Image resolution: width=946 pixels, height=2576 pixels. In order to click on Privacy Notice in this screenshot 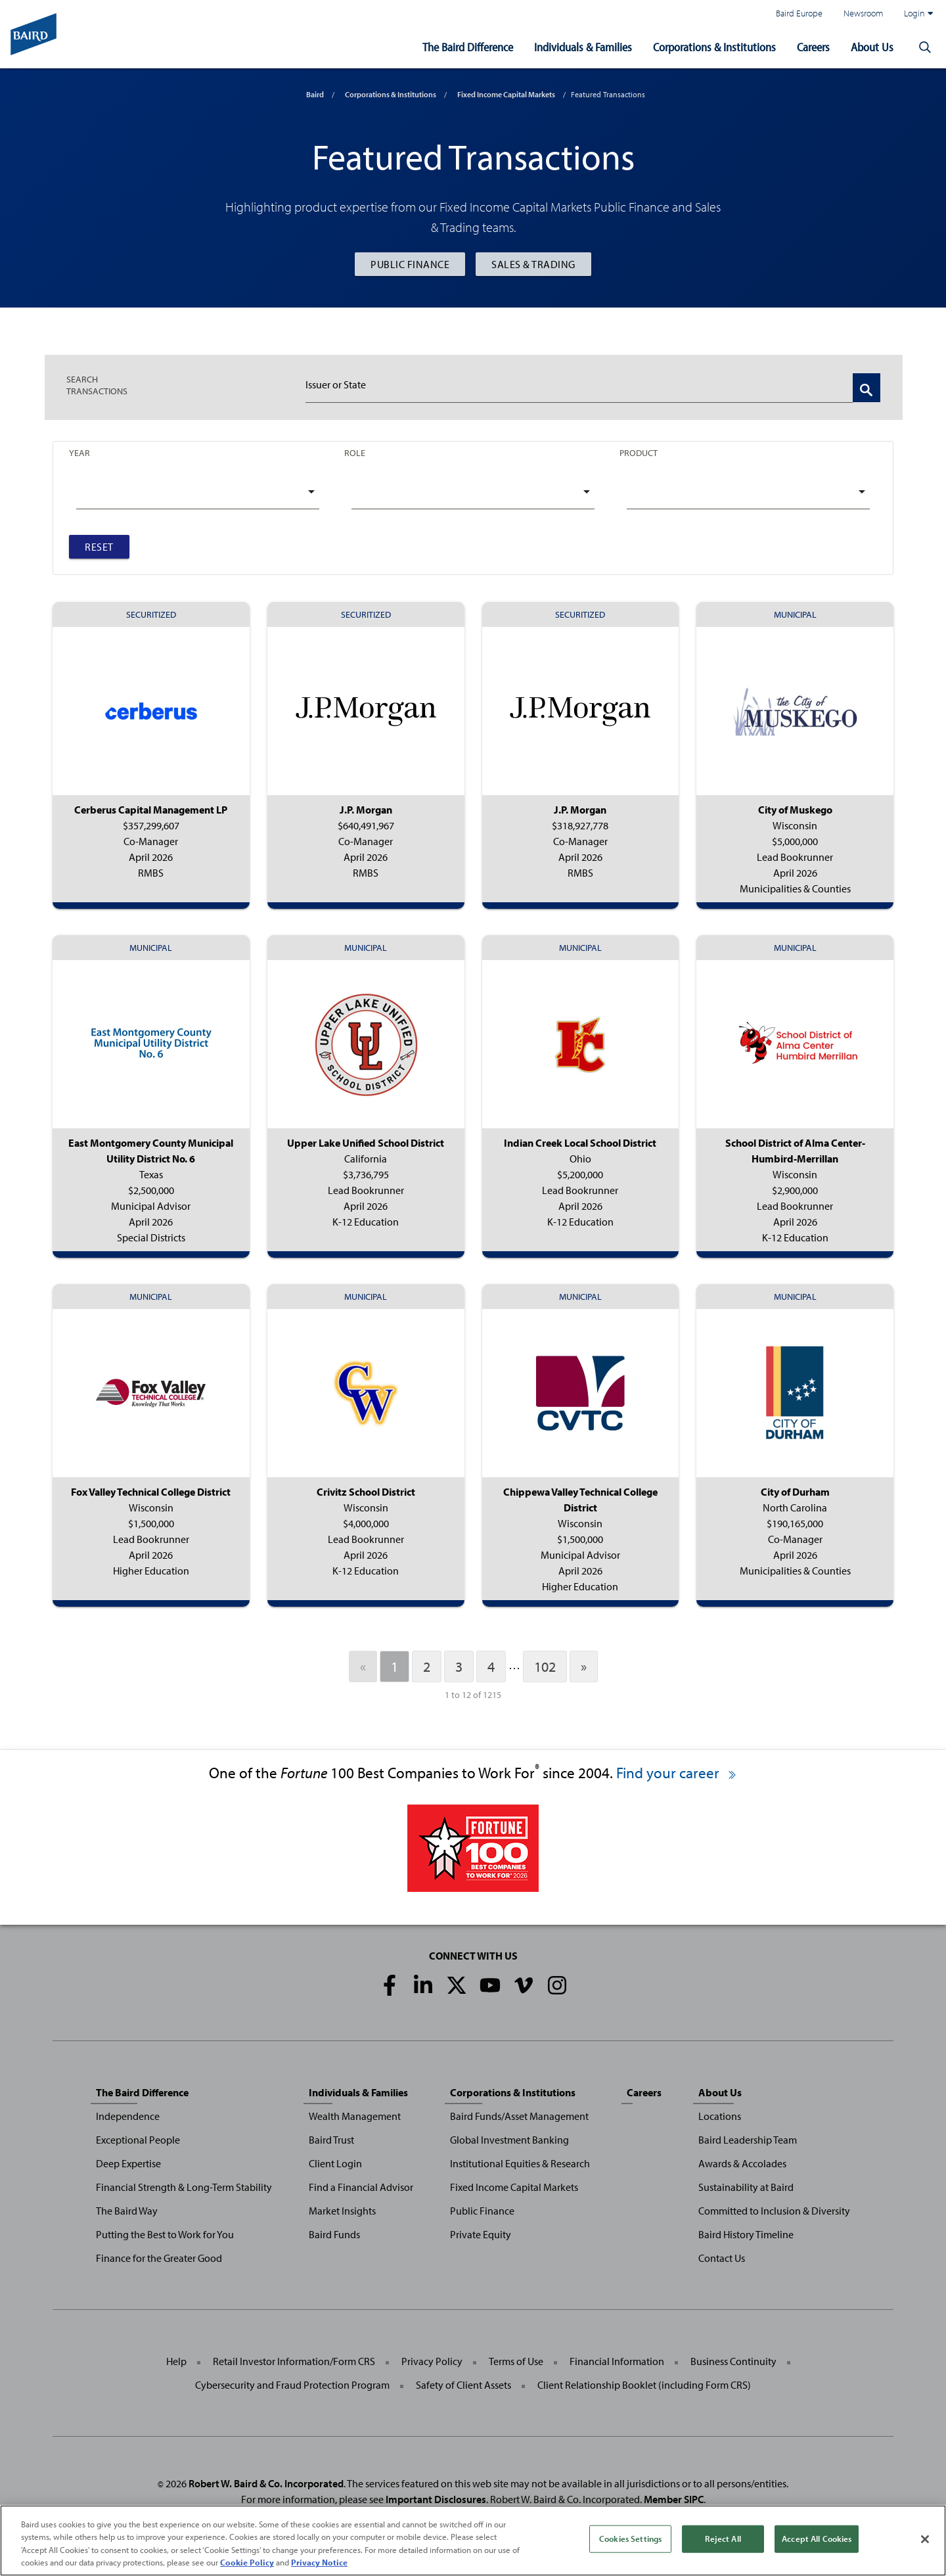, I will do `click(319, 2562)`.